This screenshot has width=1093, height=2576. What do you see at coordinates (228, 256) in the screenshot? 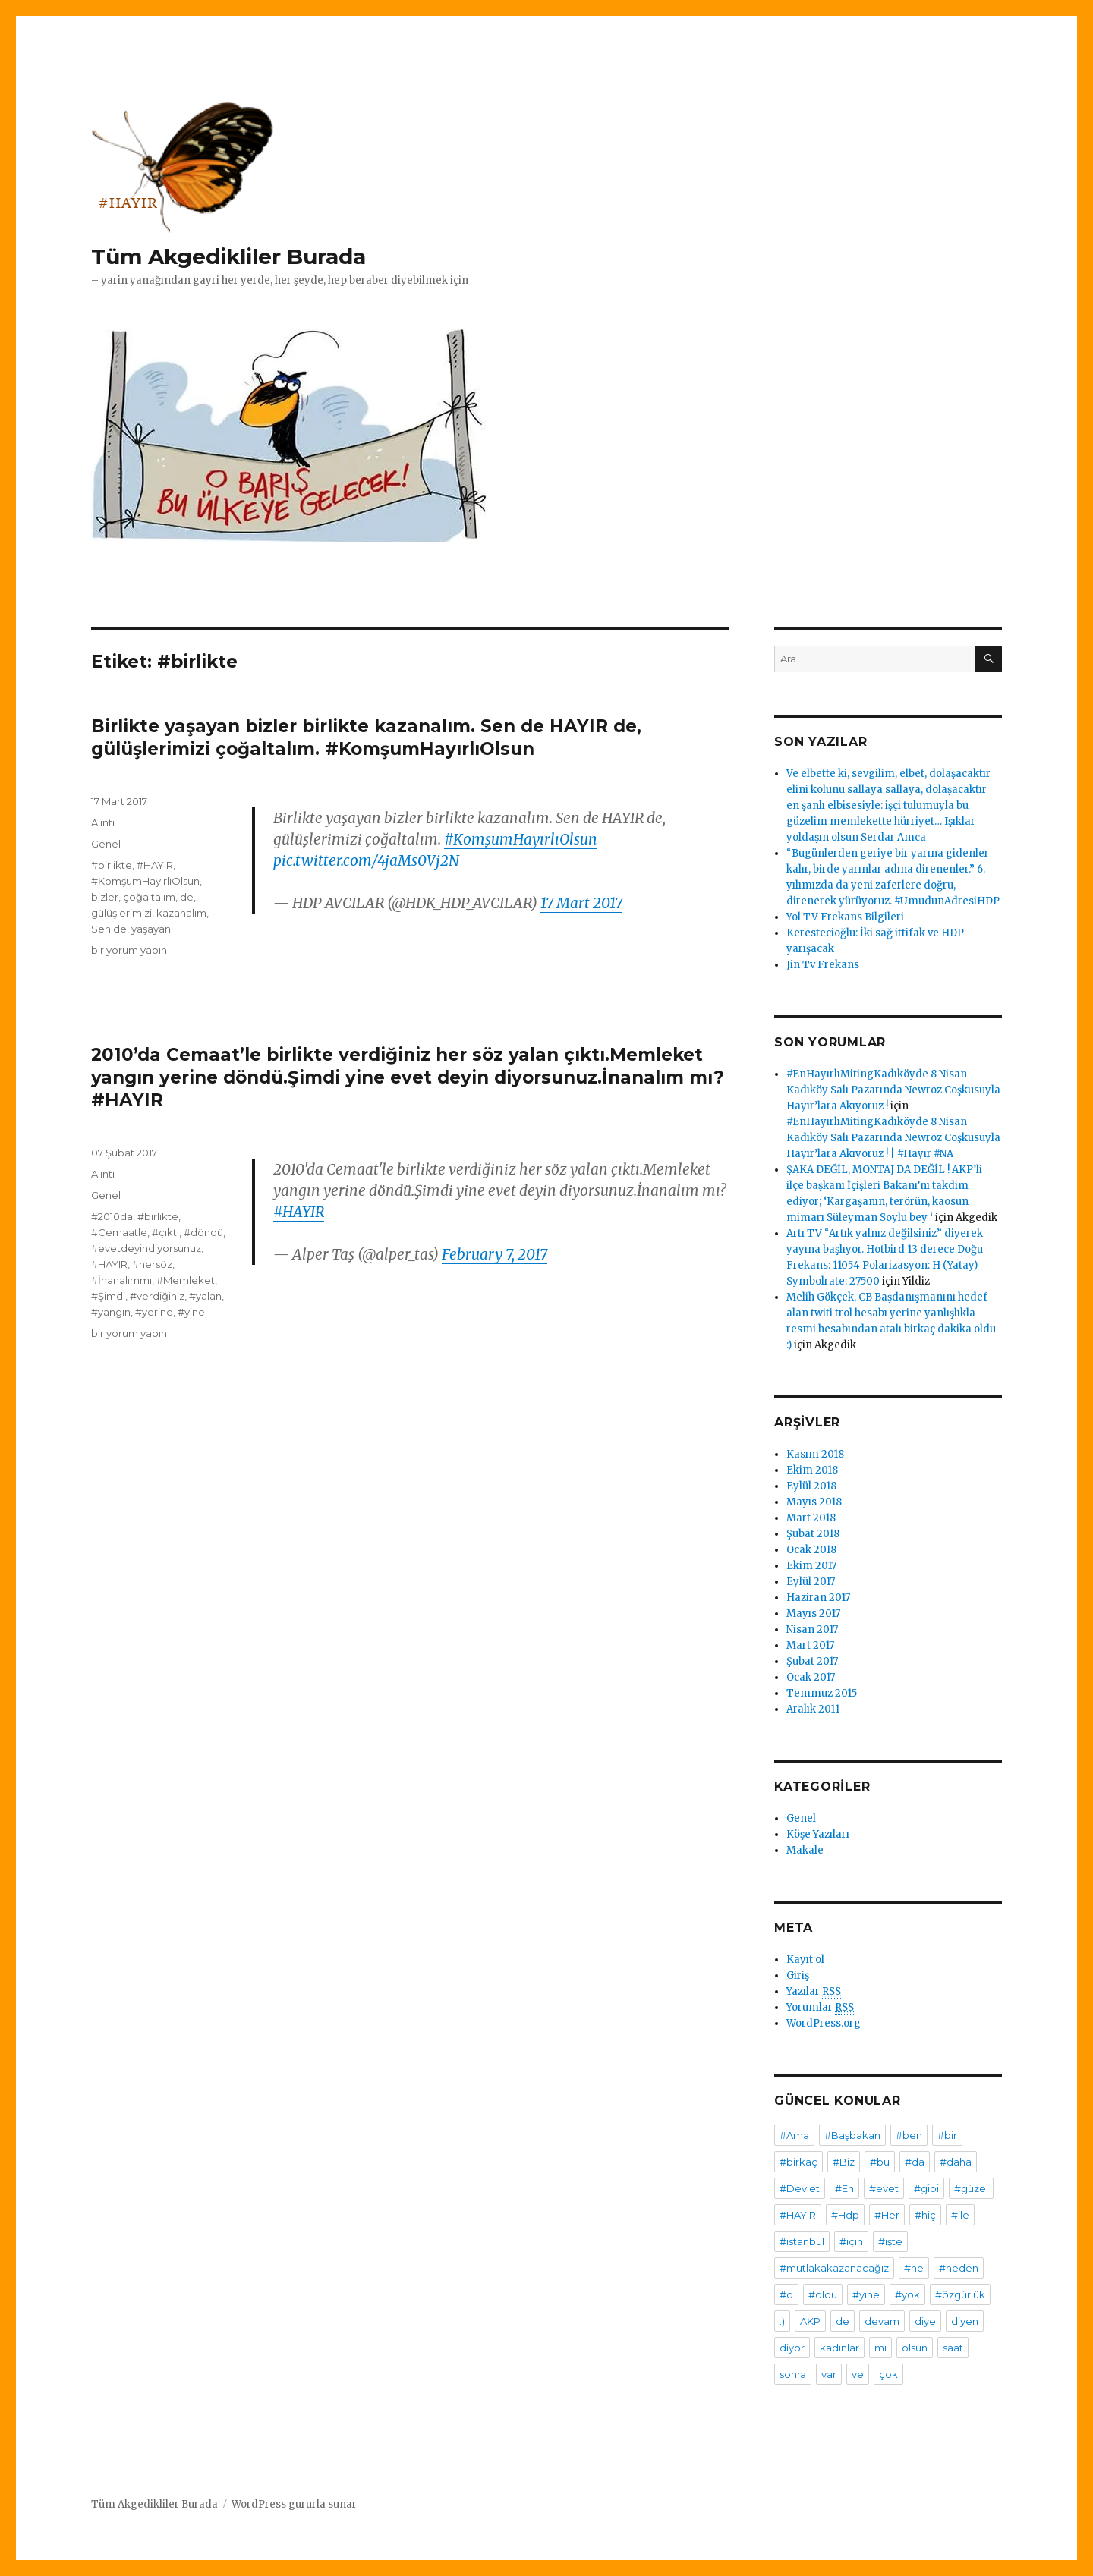
I see `Tüm Akgedikliler Burada` at bounding box center [228, 256].